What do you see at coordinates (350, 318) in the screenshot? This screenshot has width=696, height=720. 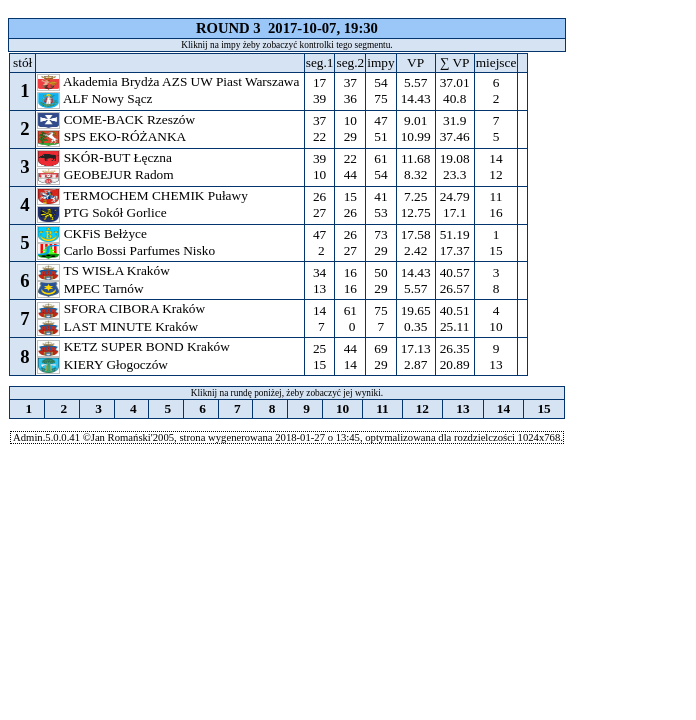 I see `61 0` at bounding box center [350, 318].